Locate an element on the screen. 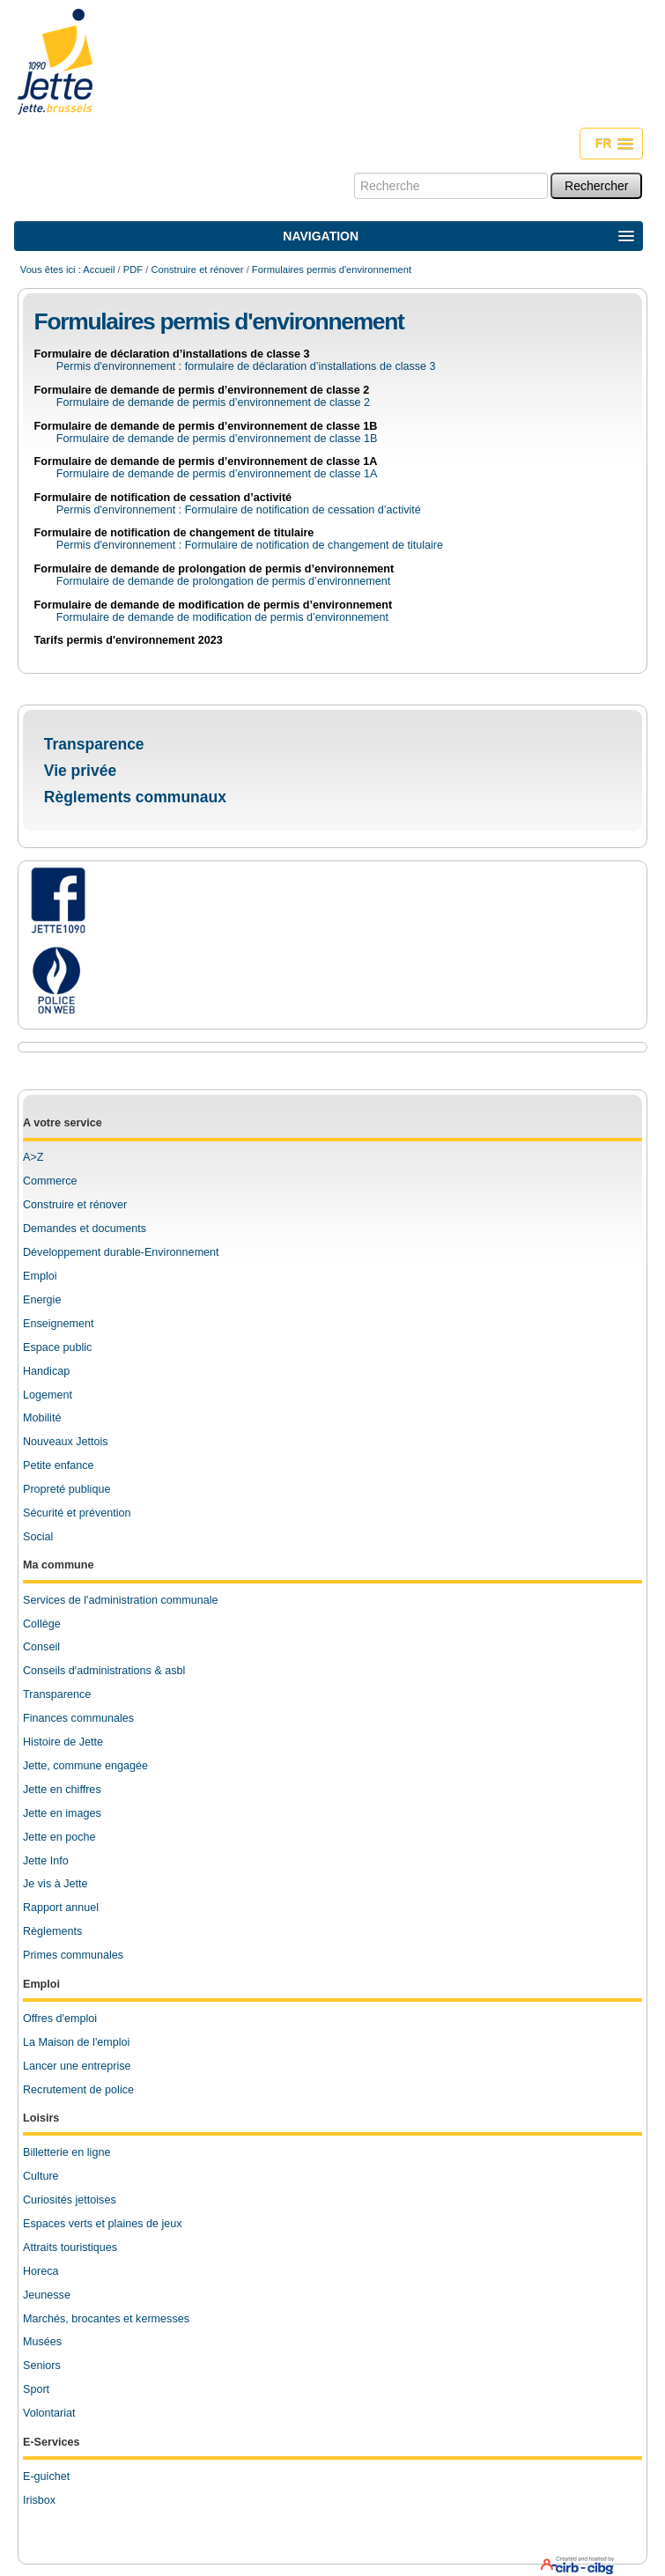  Curiosités jettoises is located at coordinates (69, 2200).